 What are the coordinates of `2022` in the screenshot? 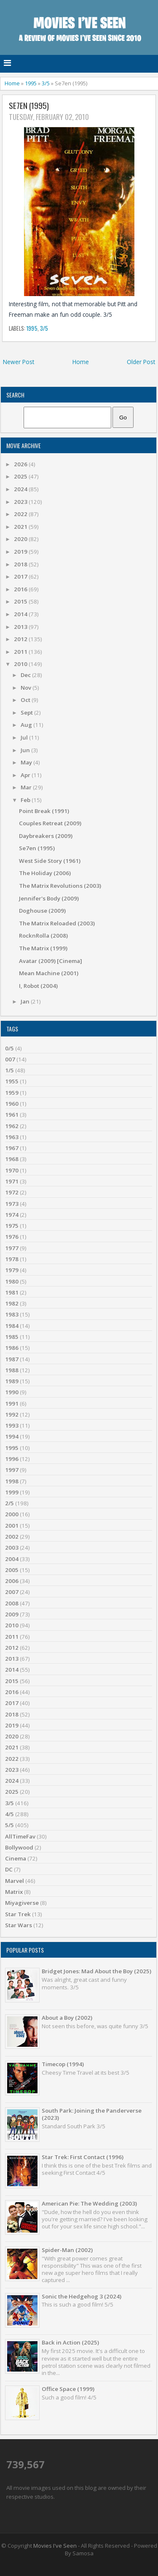 It's located at (21, 514).